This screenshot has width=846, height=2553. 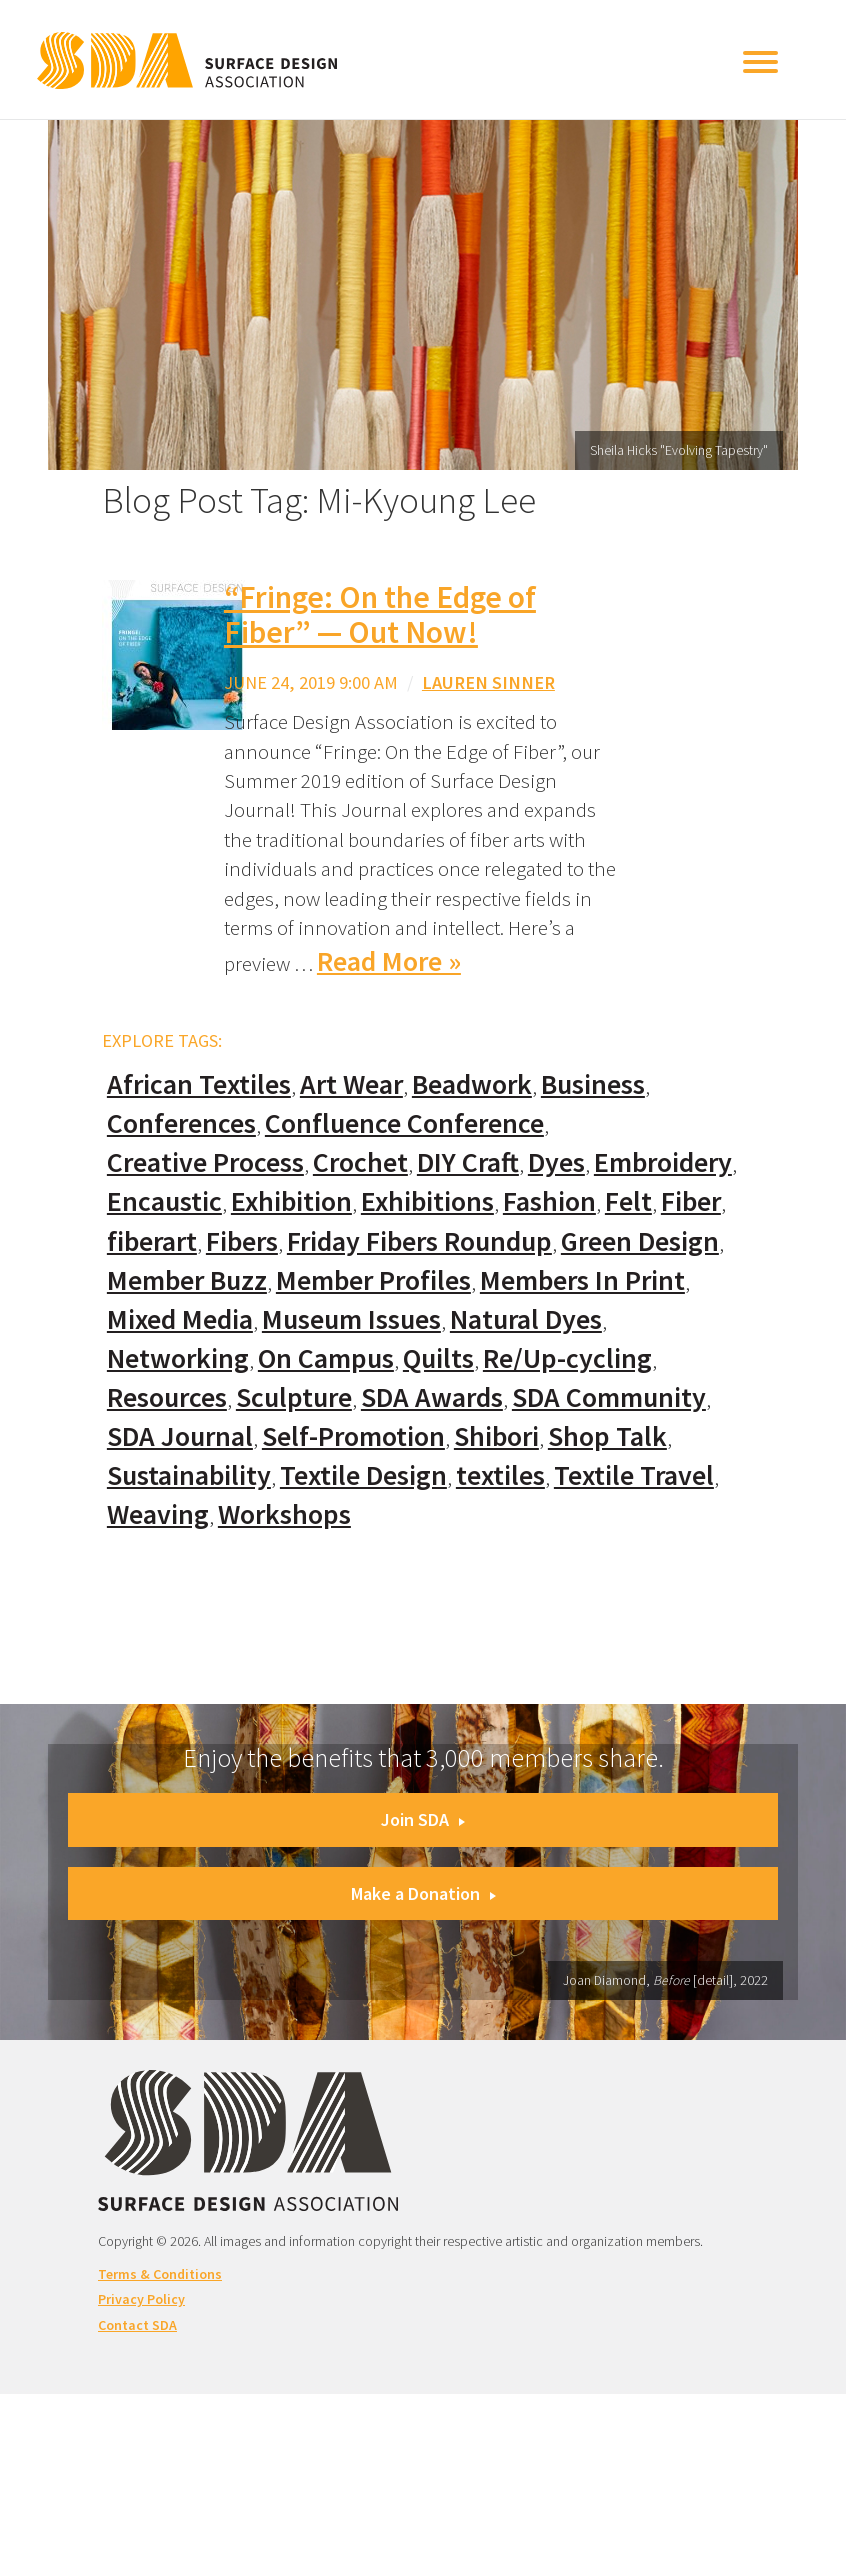 I want to click on Beadwork [Beadwork (24 items)], so click(x=472, y=1084).